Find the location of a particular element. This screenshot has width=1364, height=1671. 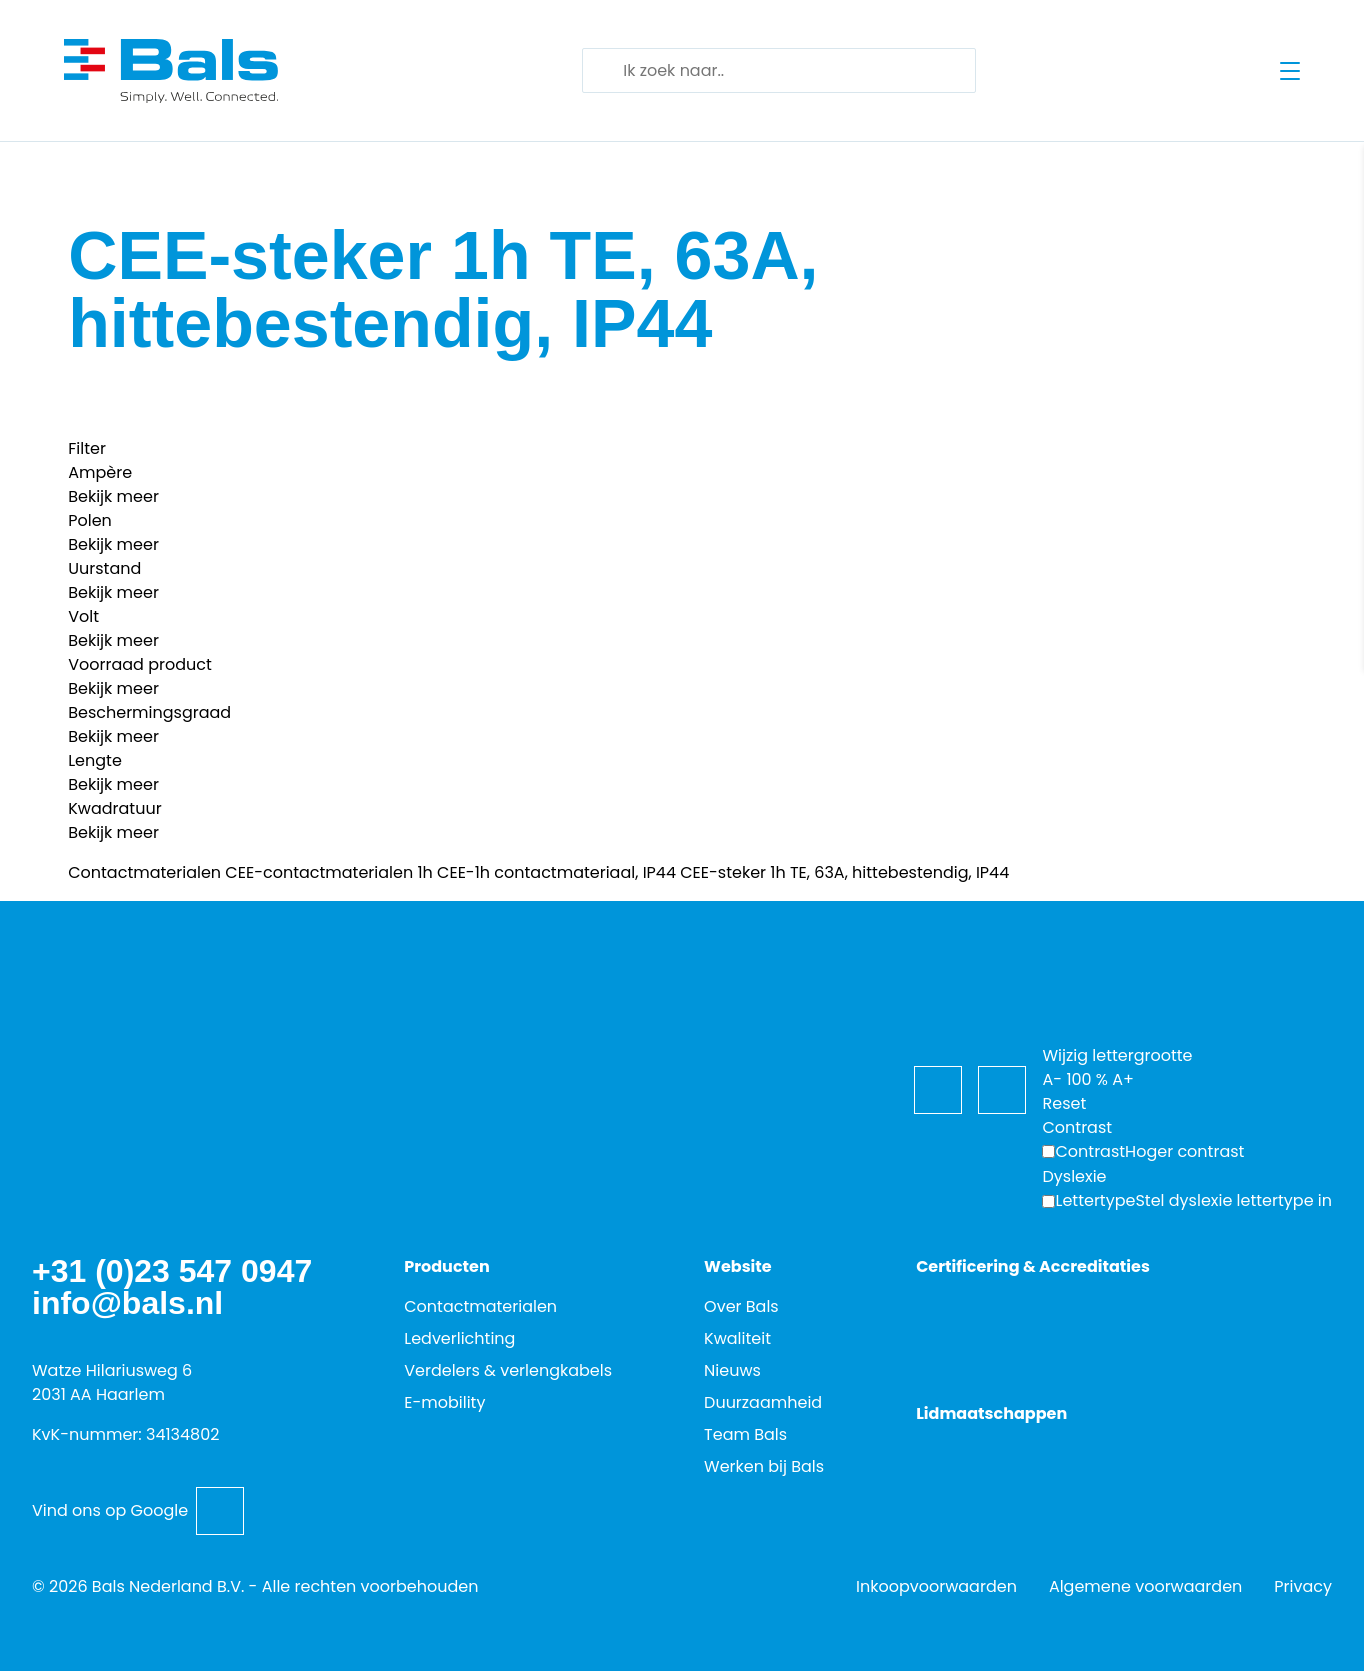

info@bals.nl is located at coordinates (127, 1303).